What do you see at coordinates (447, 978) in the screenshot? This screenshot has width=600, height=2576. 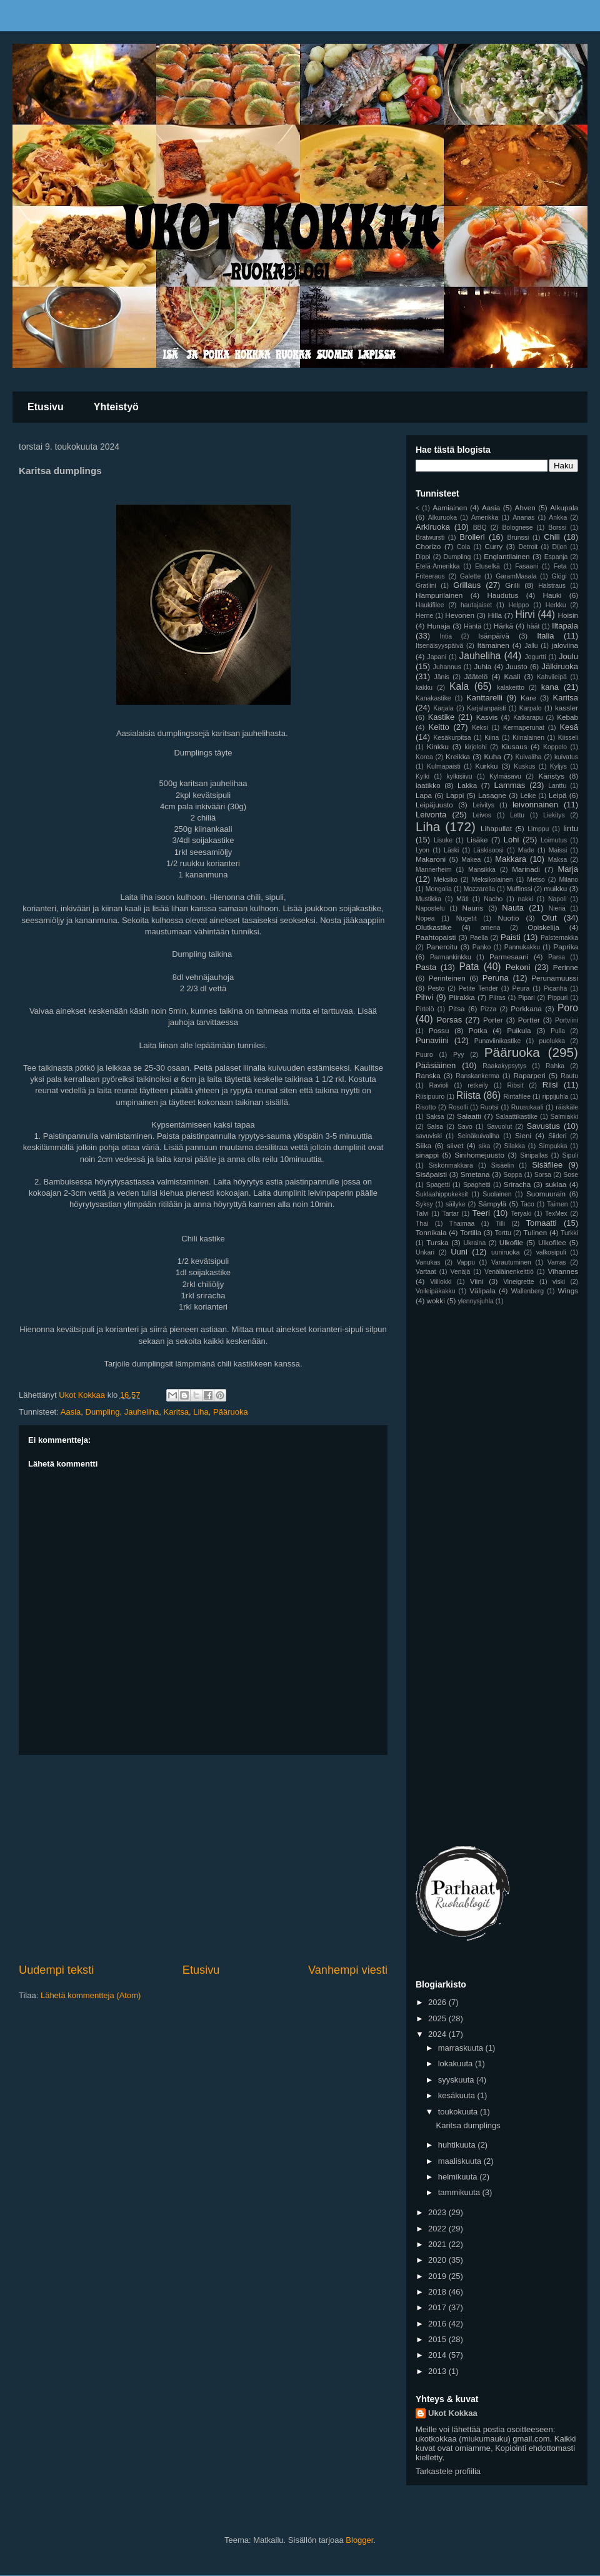 I see `Perinteinen` at bounding box center [447, 978].